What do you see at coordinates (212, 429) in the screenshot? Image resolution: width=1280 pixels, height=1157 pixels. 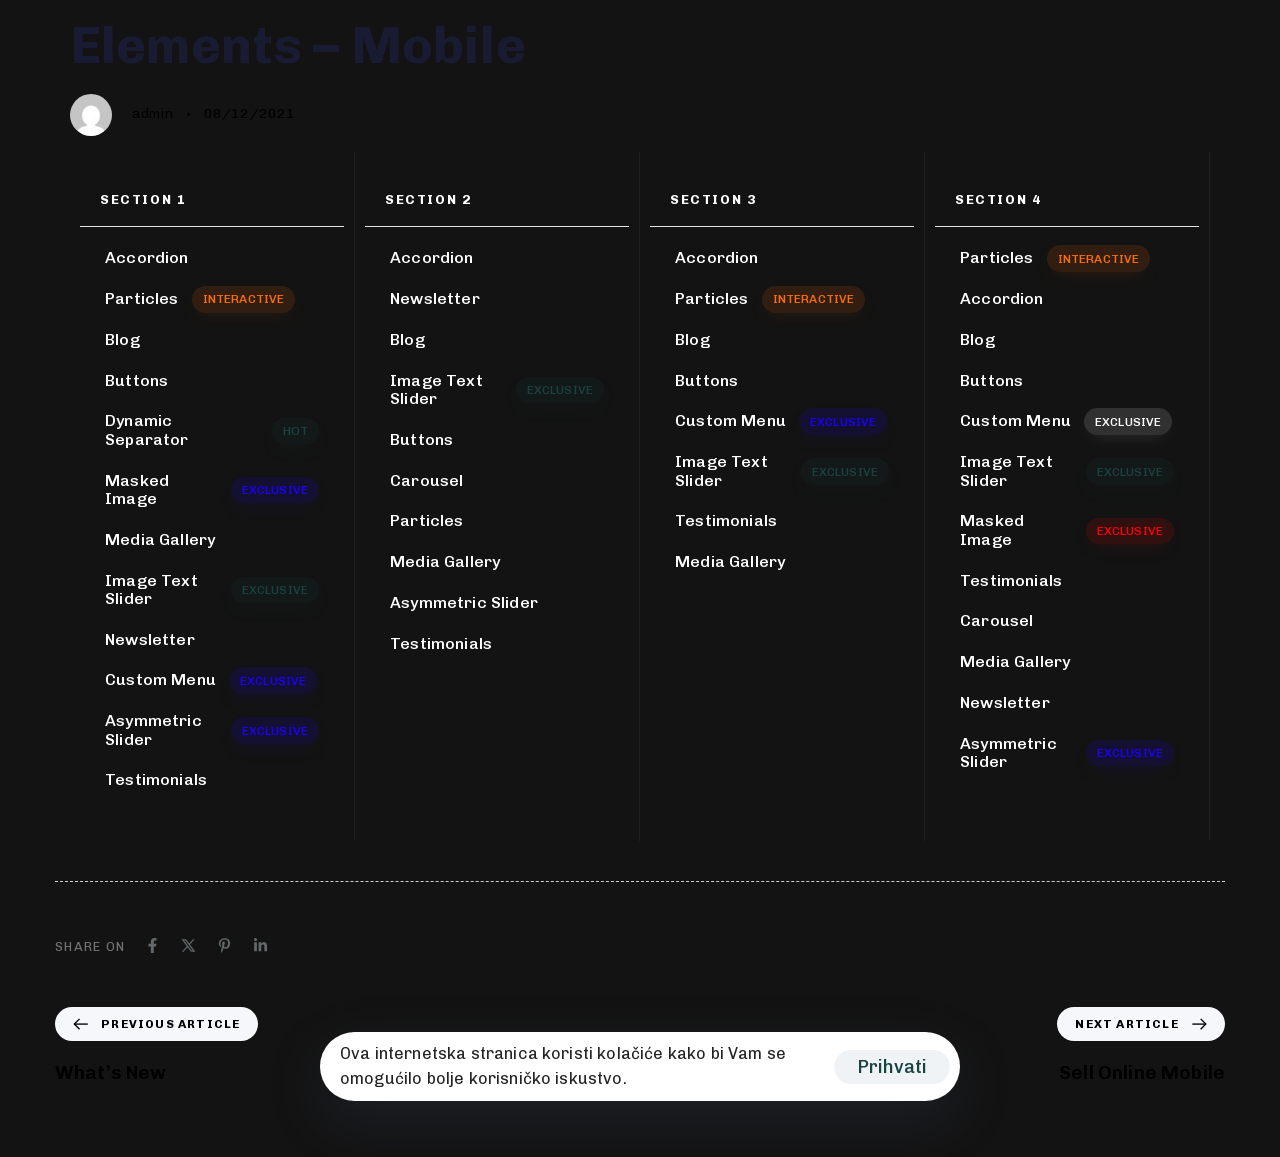 I see `Dynamic Separator` at bounding box center [212, 429].